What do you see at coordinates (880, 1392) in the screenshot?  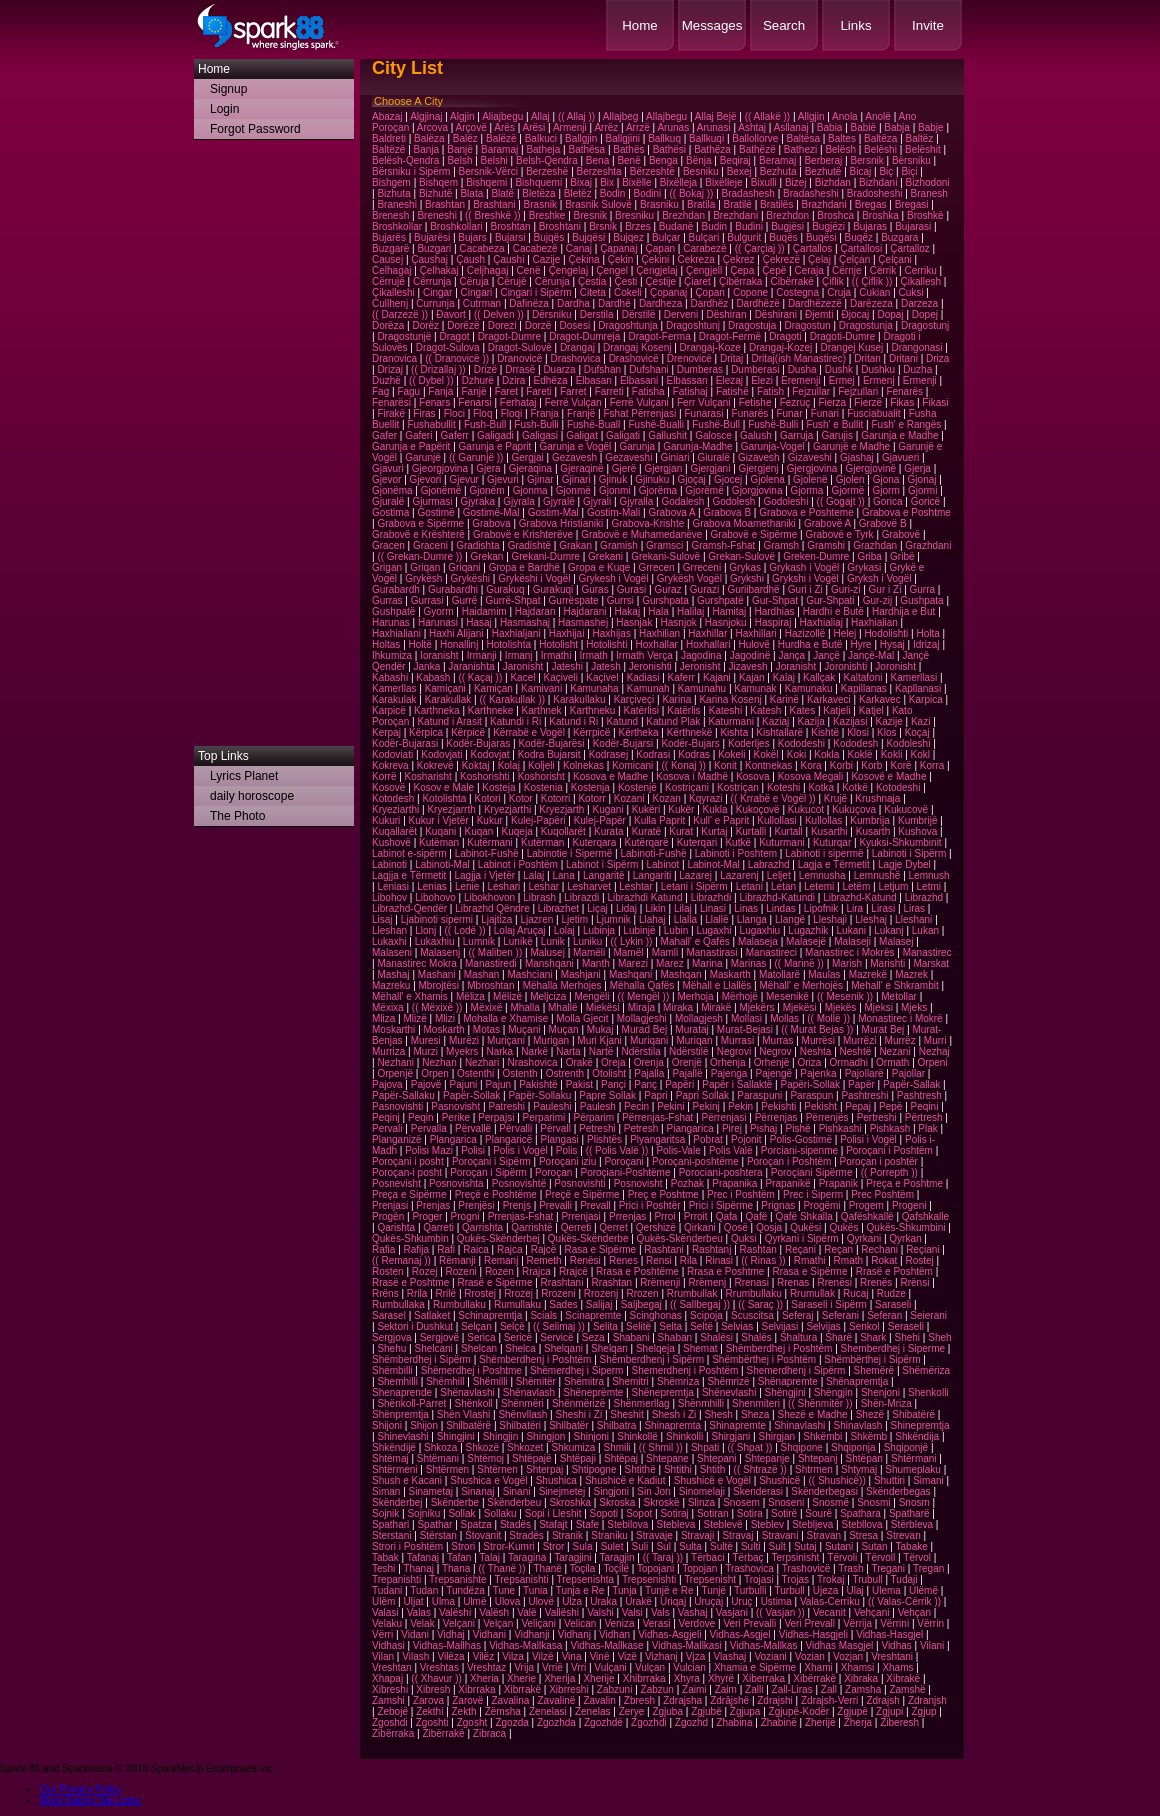 I see `Shenjoni` at bounding box center [880, 1392].